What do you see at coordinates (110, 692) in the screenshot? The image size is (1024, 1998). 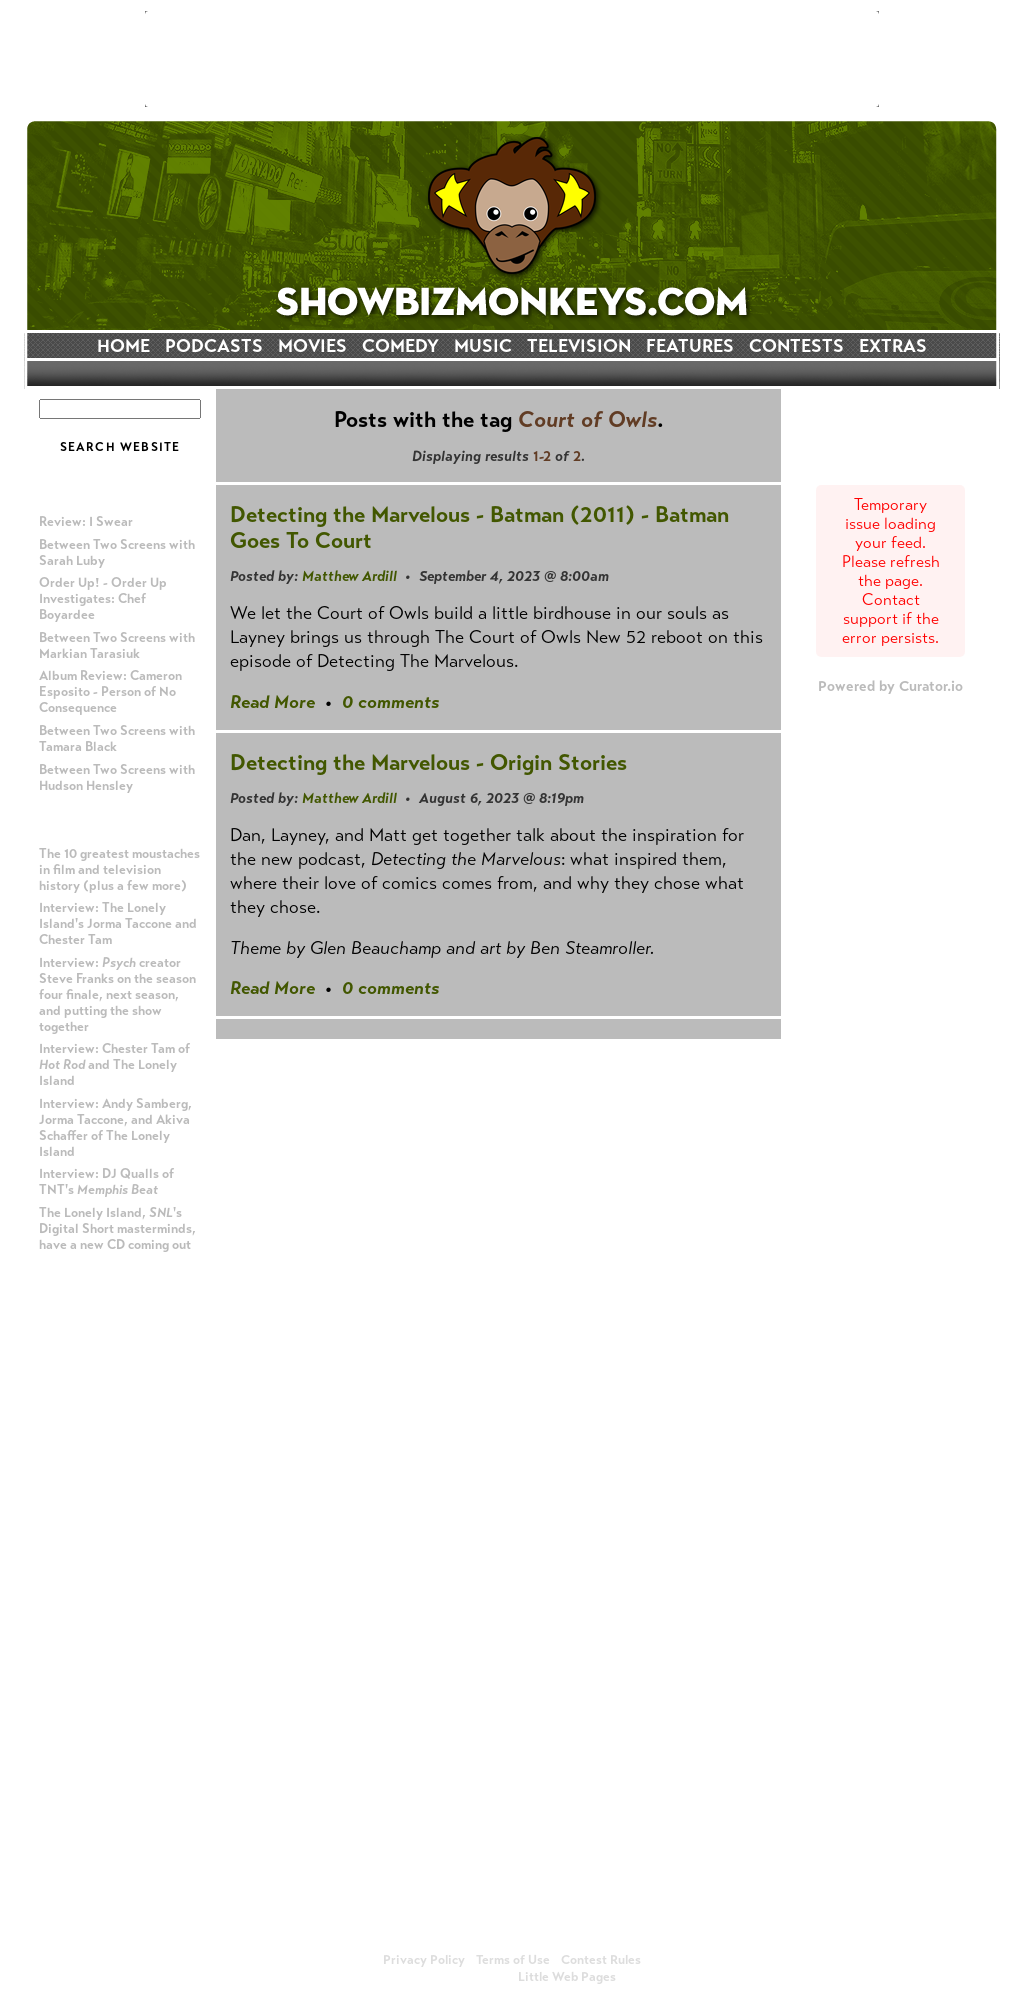 I see `Album Review: Cameron Esposito - Person of No Consequence` at bounding box center [110, 692].